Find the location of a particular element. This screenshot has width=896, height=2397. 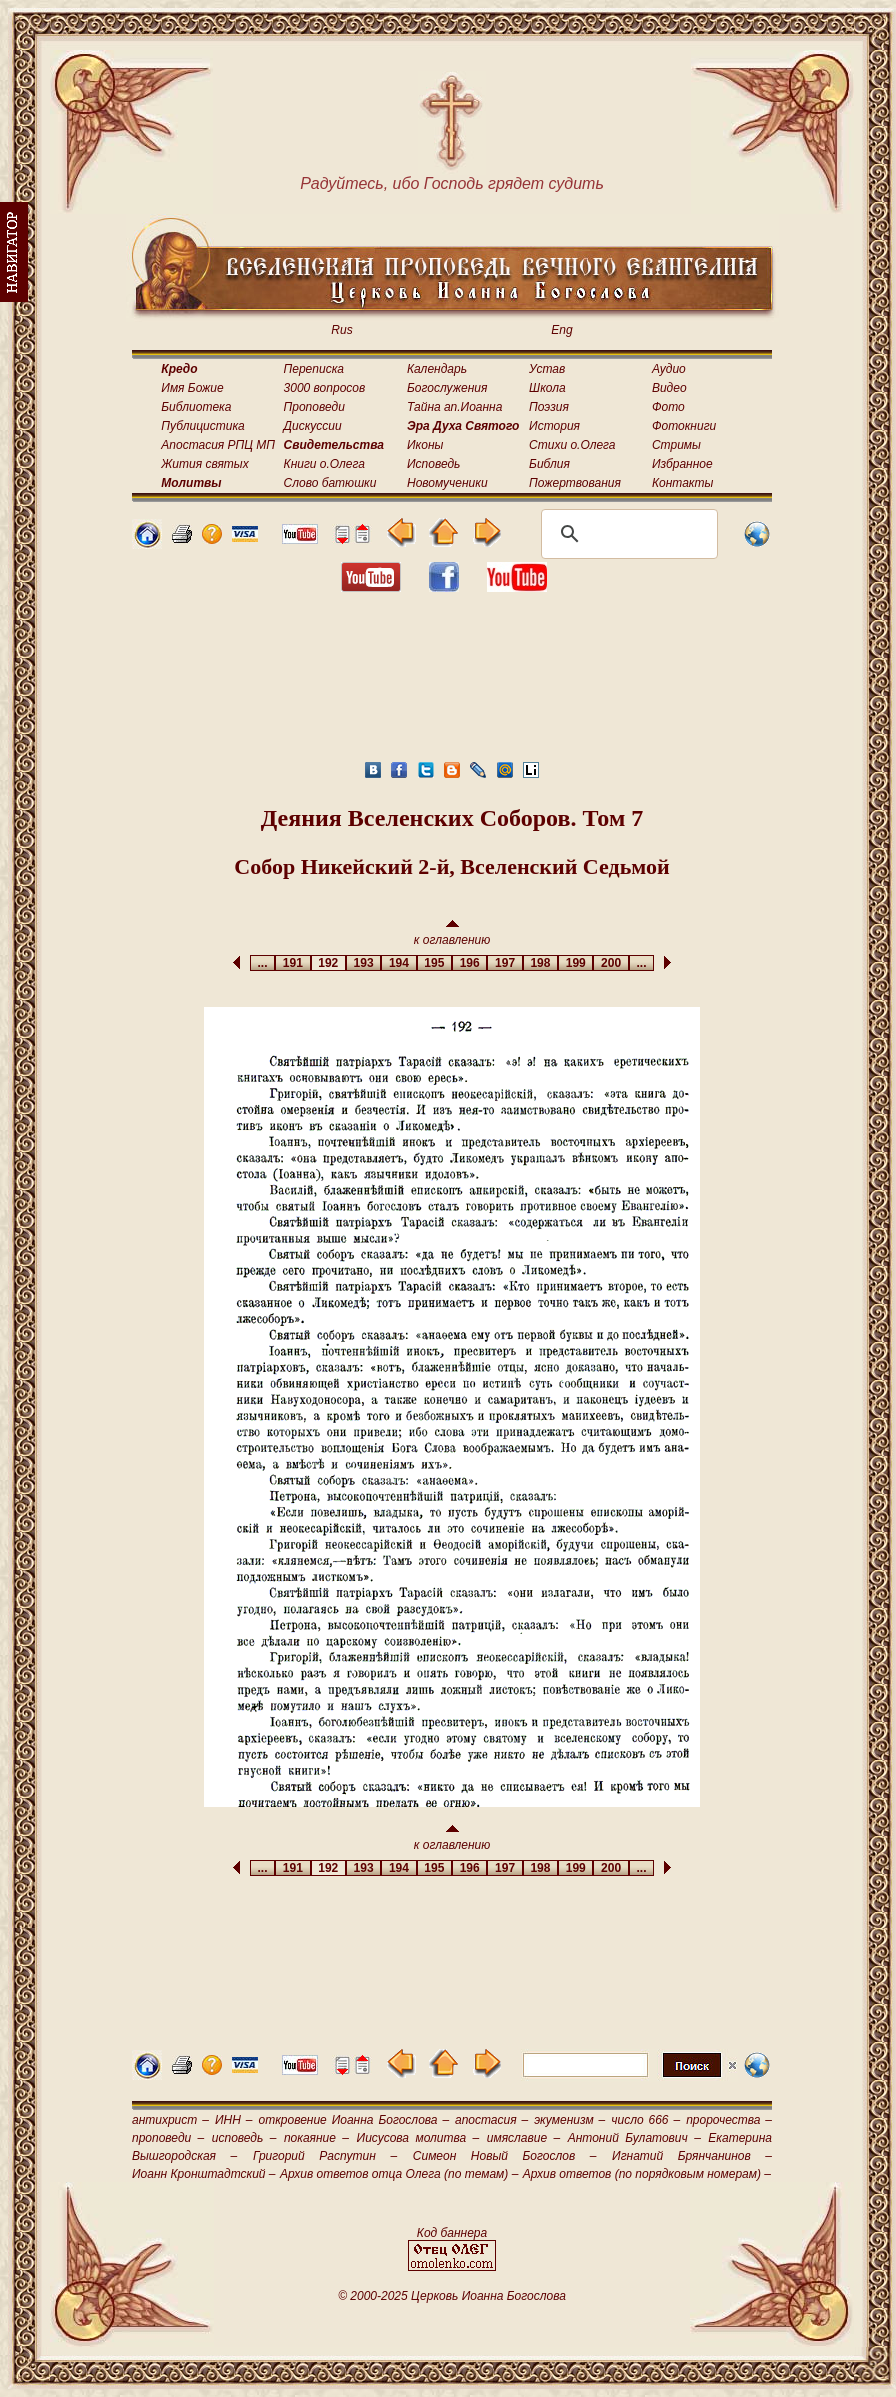

Rus is located at coordinates (341, 330).